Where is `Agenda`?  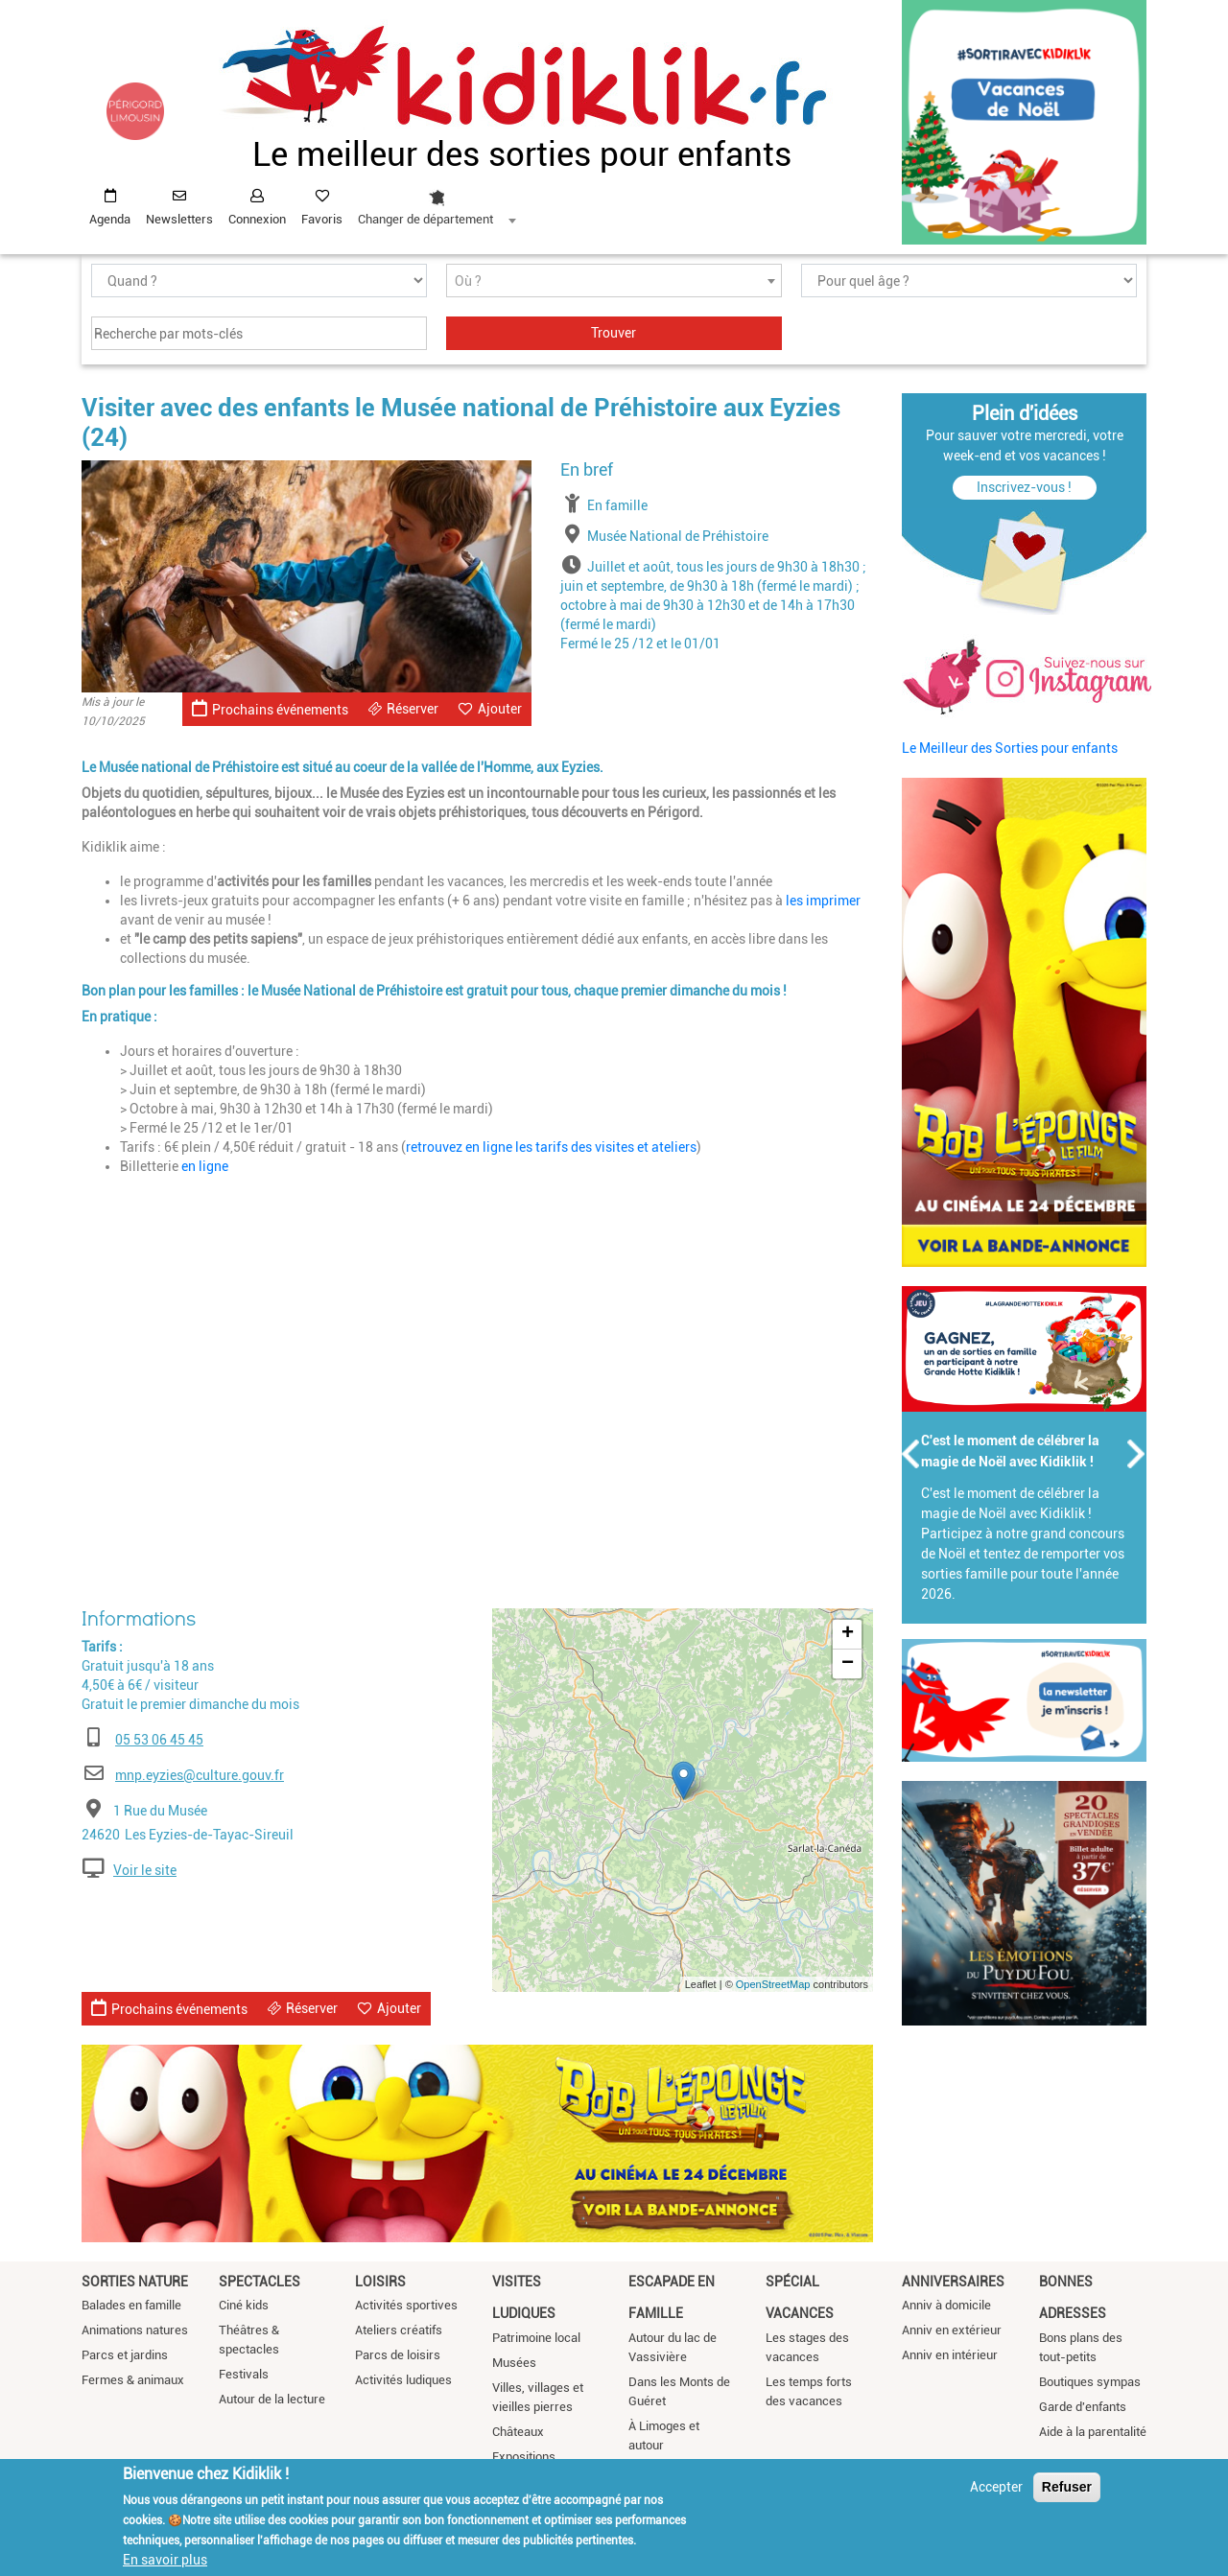 Agenda is located at coordinates (109, 219).